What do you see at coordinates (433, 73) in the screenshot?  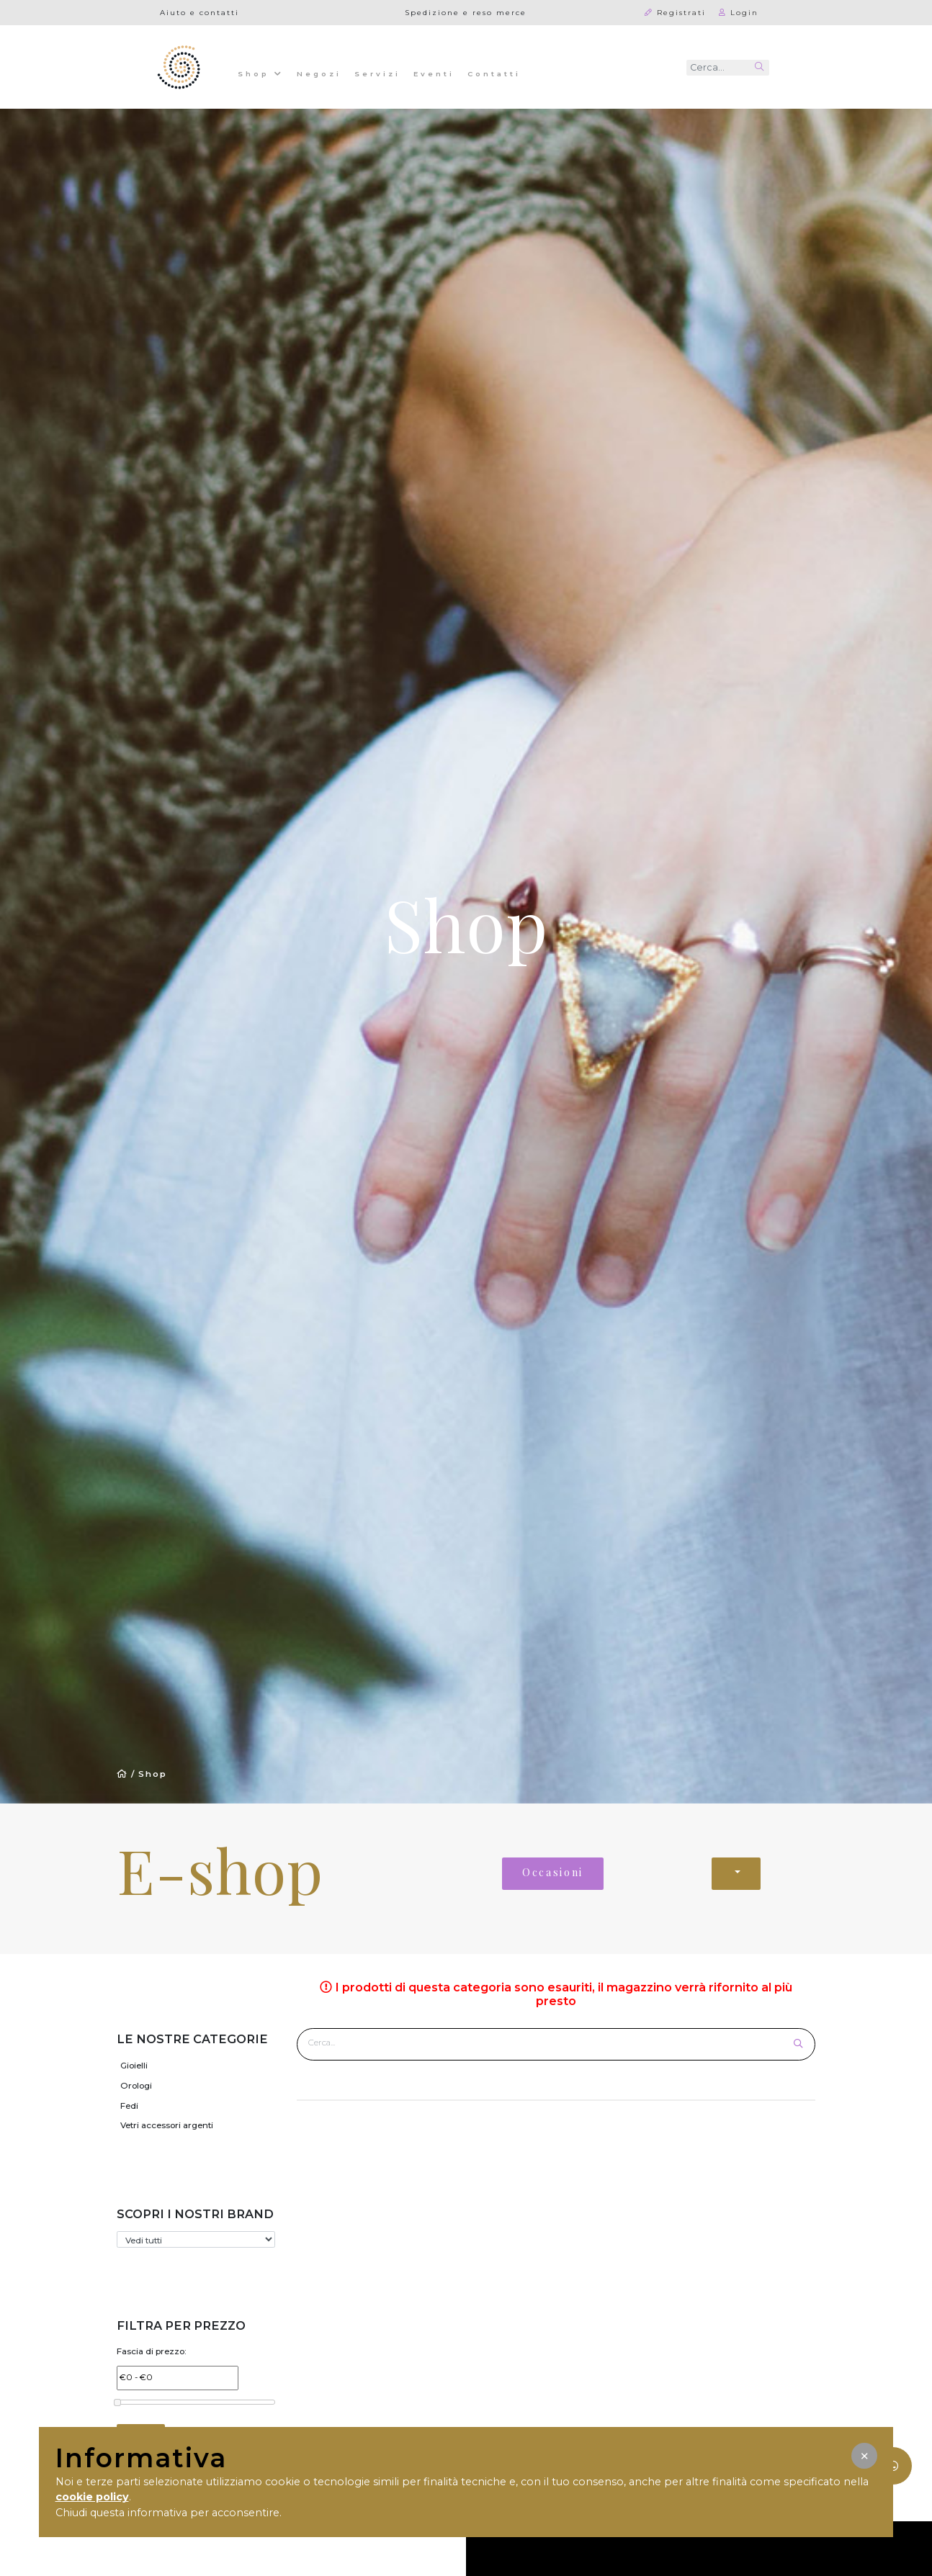 I see `Eventi` at bounding box center [433, 73].